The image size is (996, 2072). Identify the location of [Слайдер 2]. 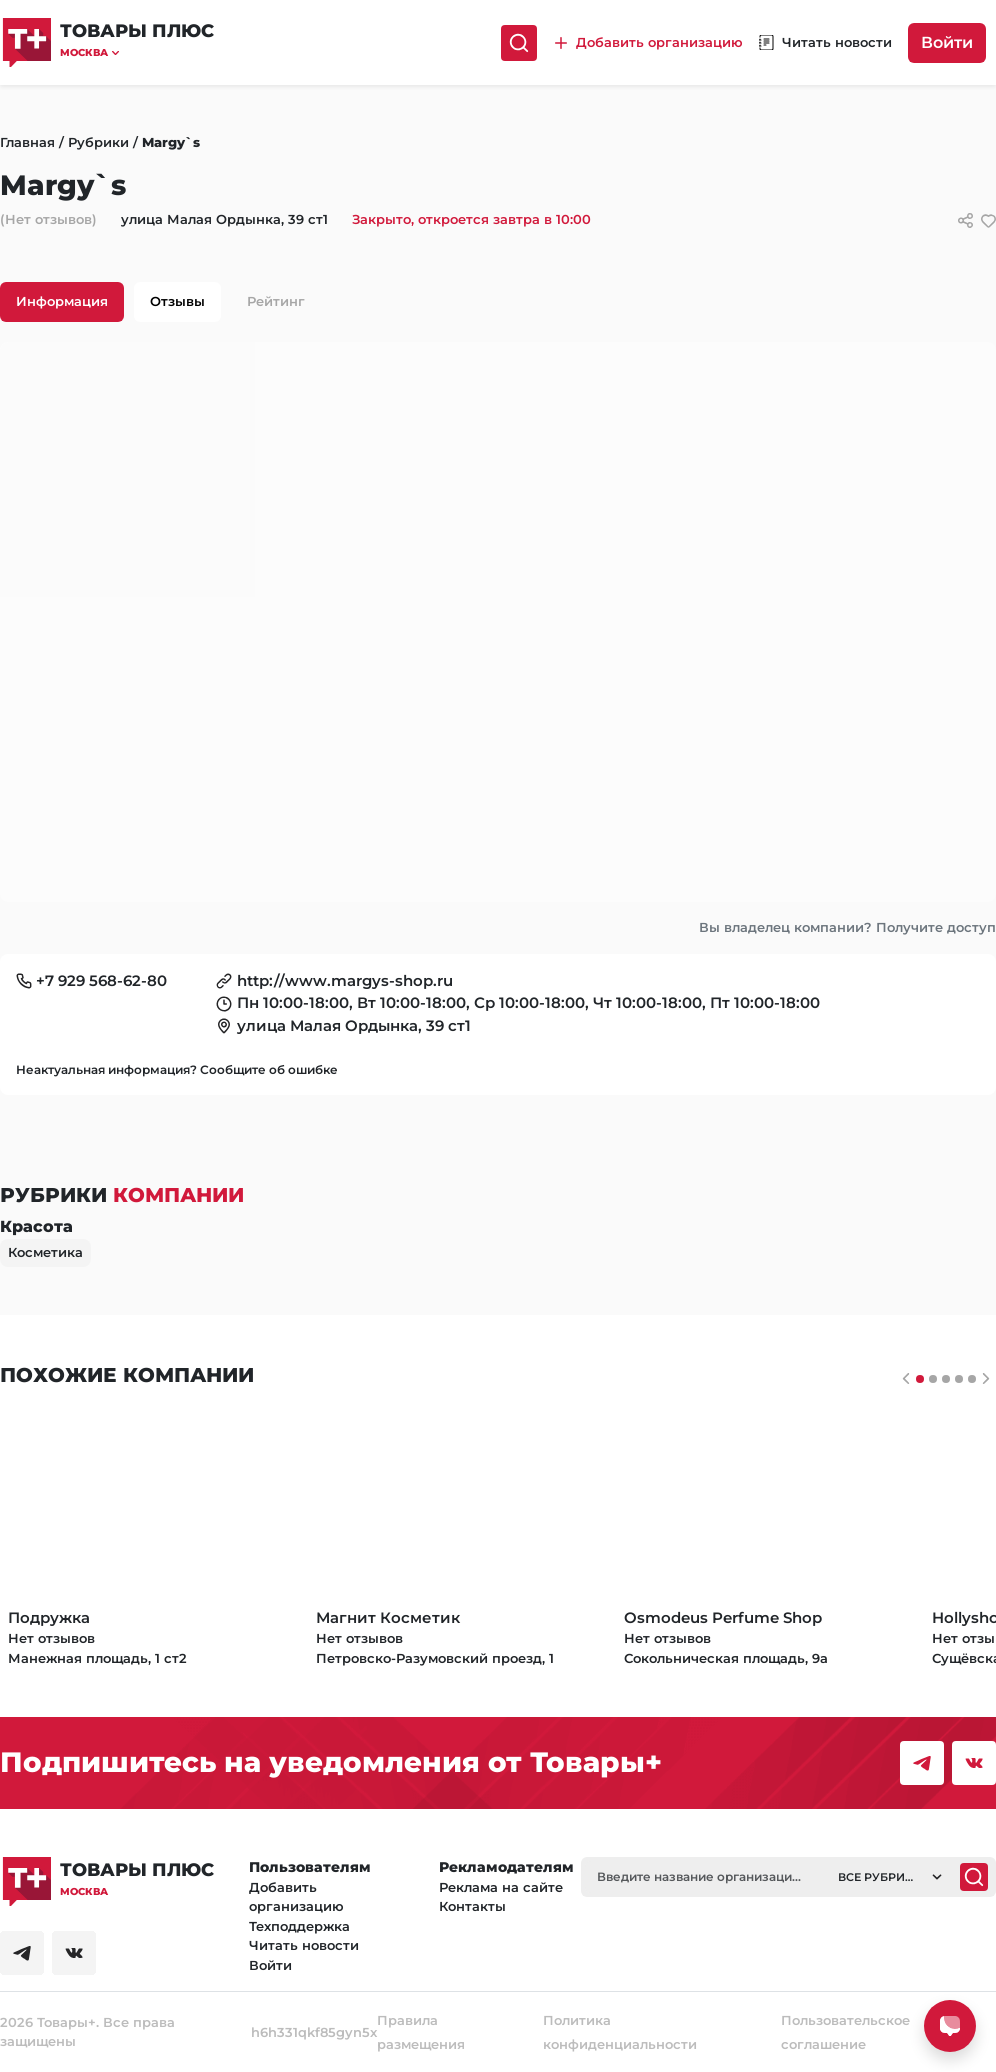
(946, 1379).